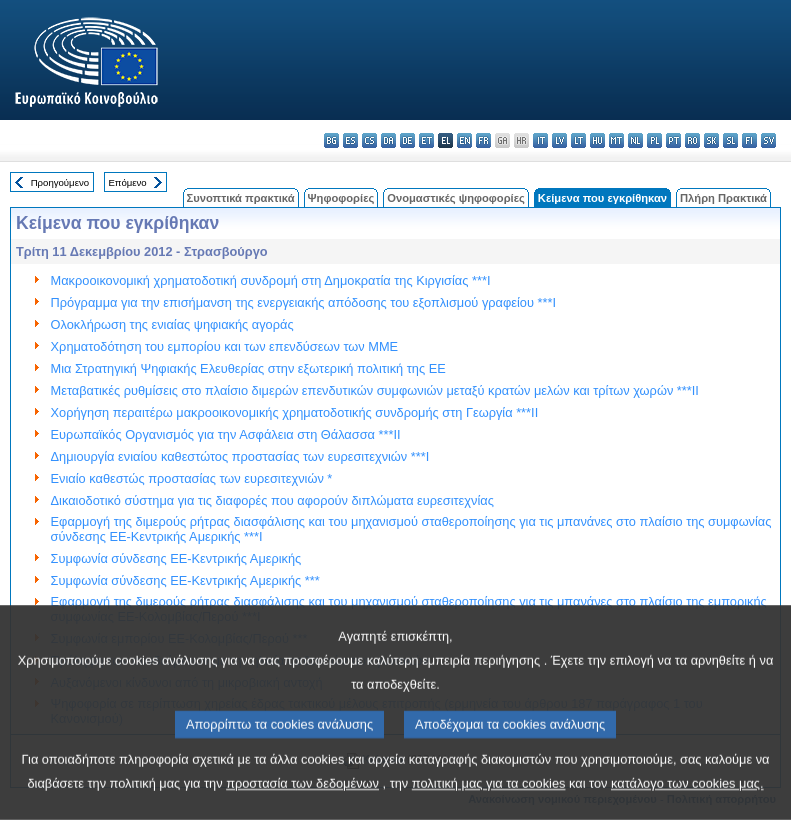 The height and width of the screenshot is (820, 791). I want to click on Επόμενο, so click(127, 182).